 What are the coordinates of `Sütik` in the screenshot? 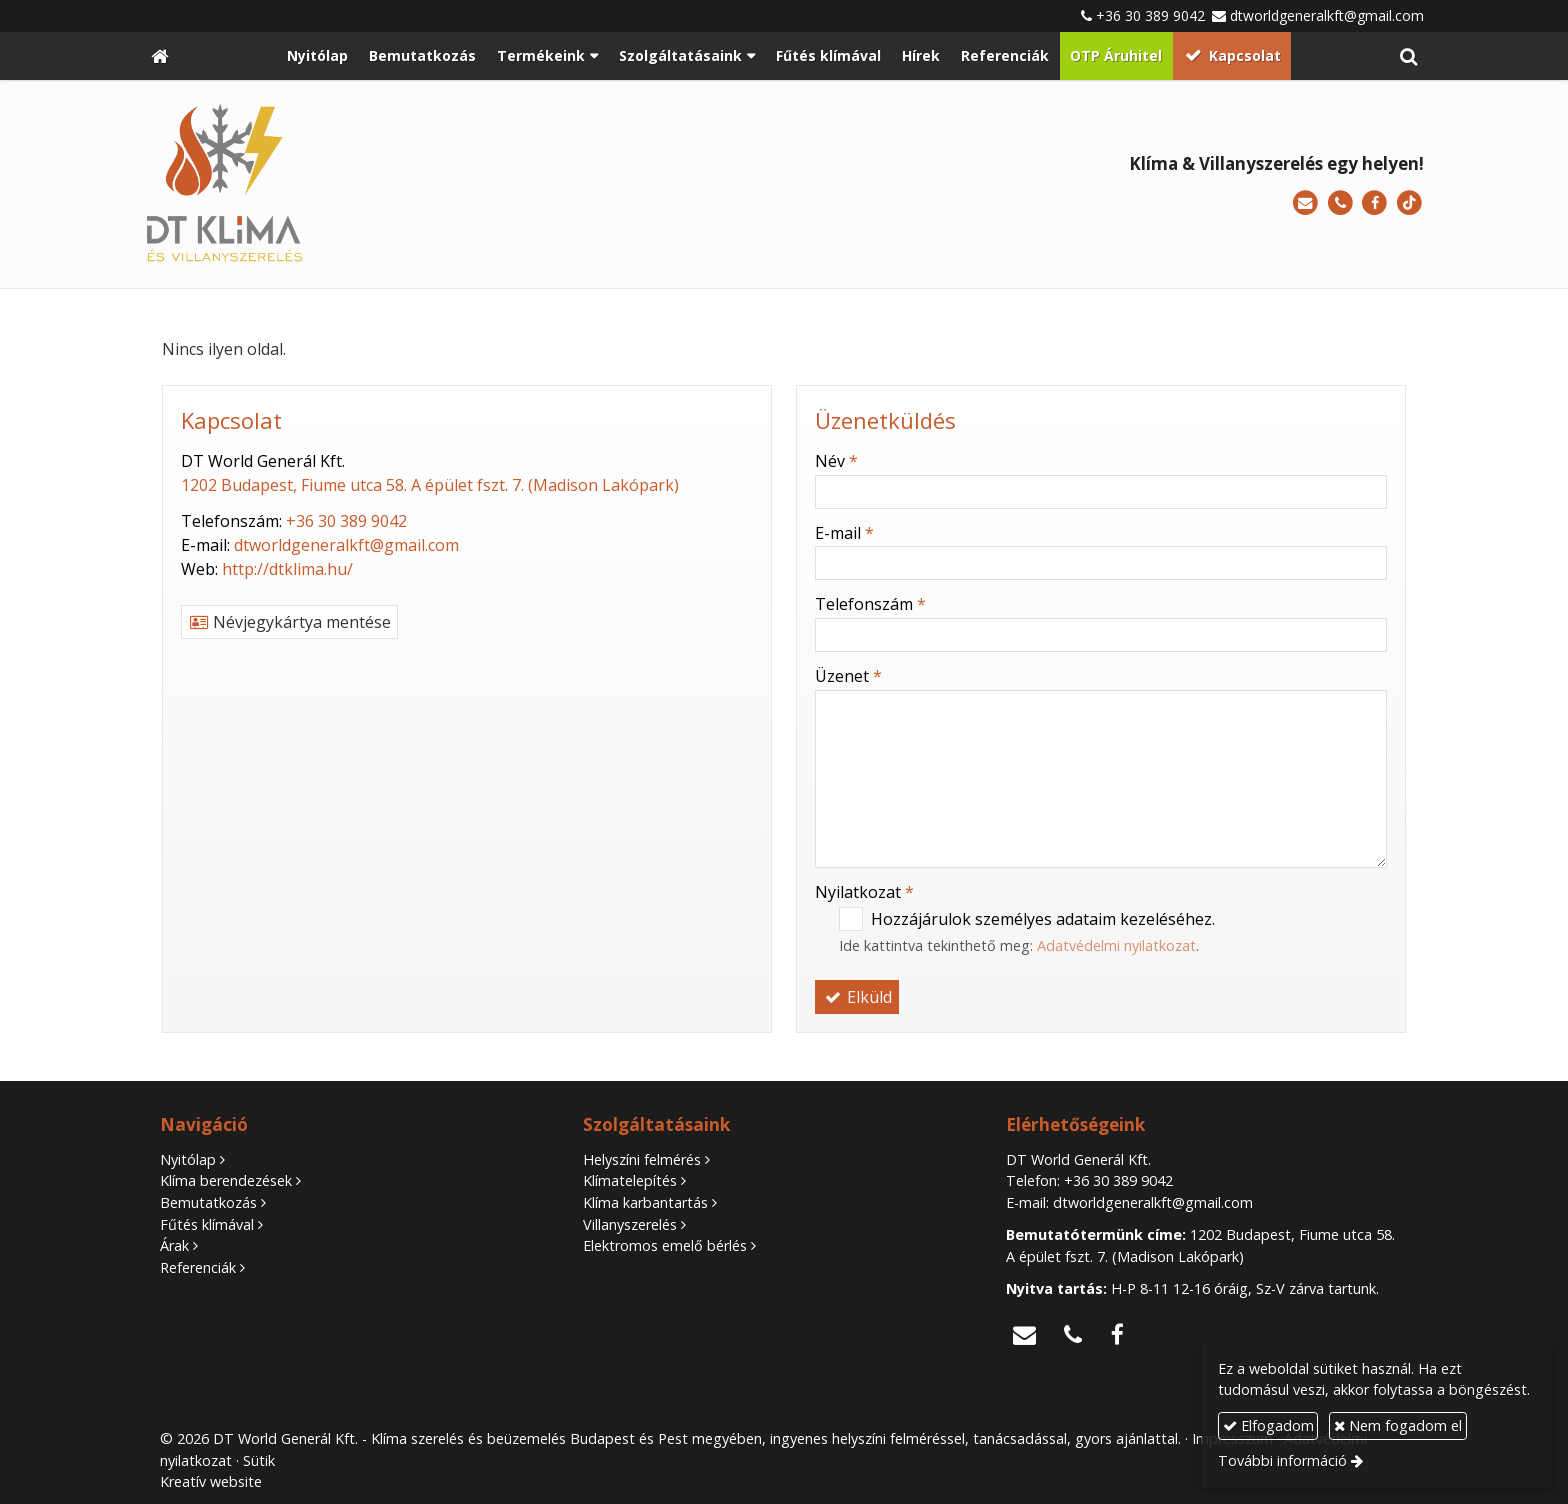 It's located at (259, 1460).